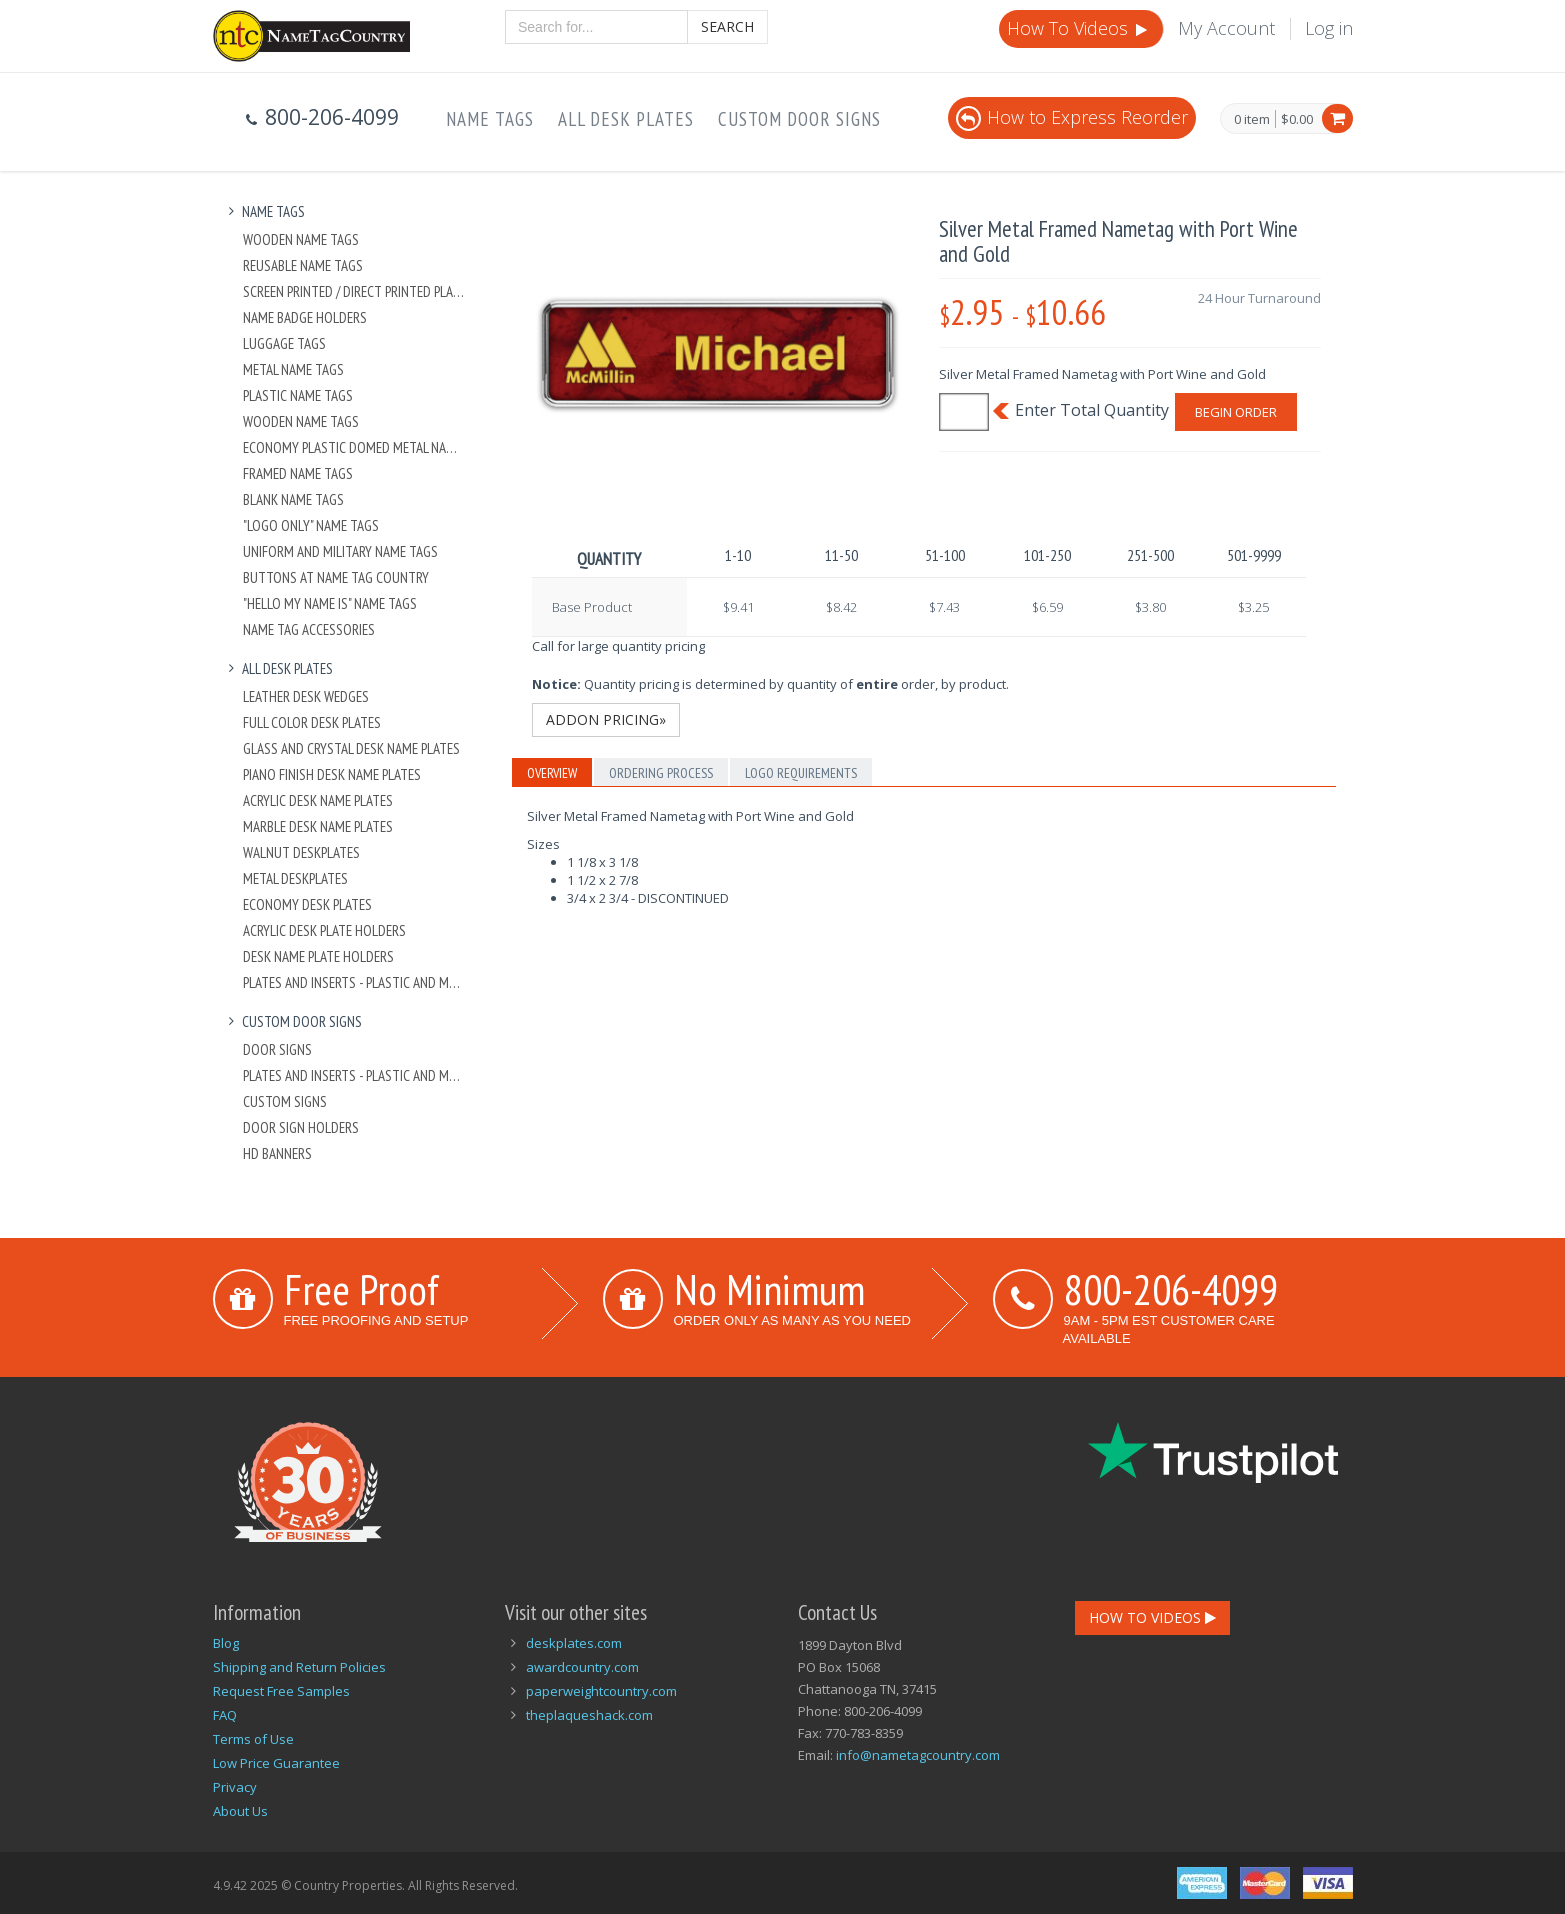 The height and width of the screenshot is (1914, 1565). What do you see at coordinates (298, 395) in the screenshot?
I see `Plastic Name Tags` at bounding box center [298, 395].